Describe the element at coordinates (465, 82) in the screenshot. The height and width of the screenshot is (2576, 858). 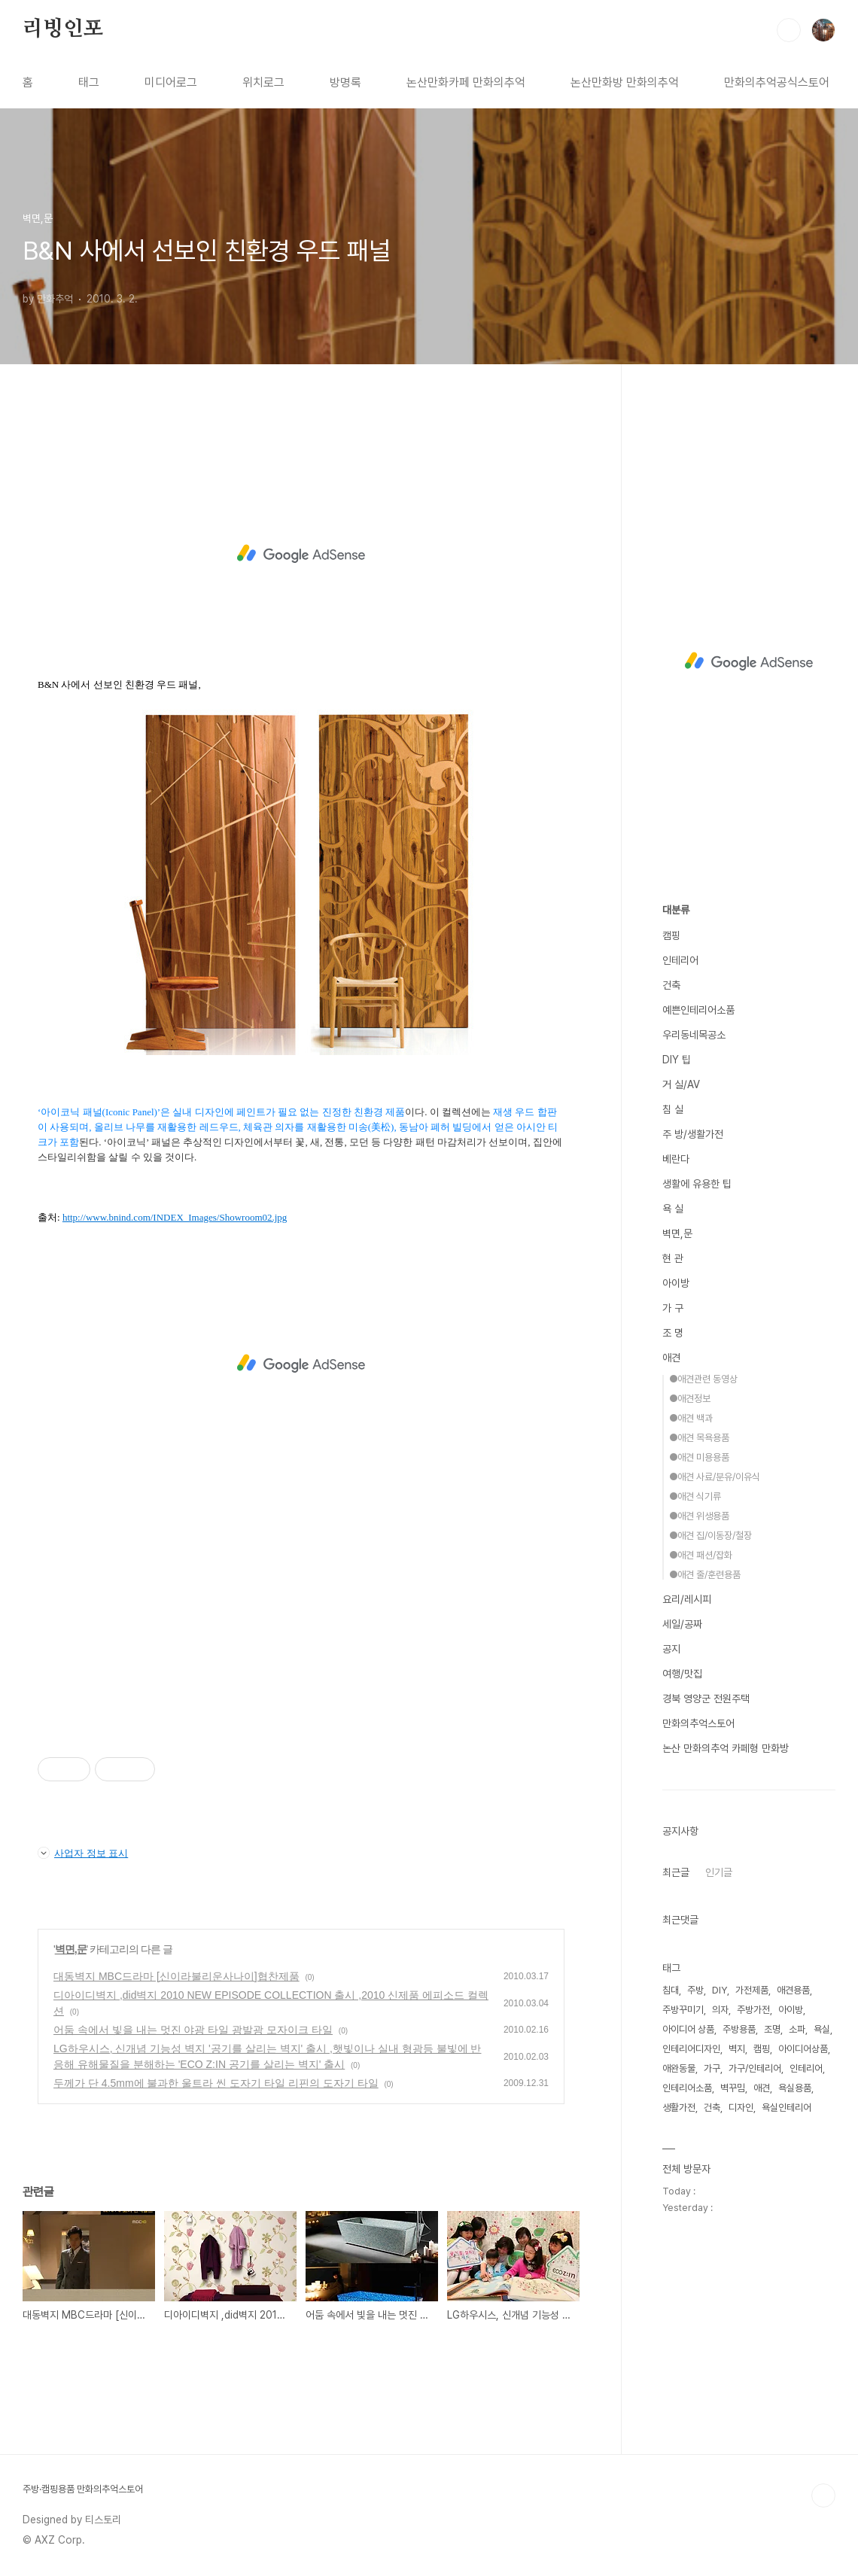
I see `논산만화카페 만화의추억` at that location.